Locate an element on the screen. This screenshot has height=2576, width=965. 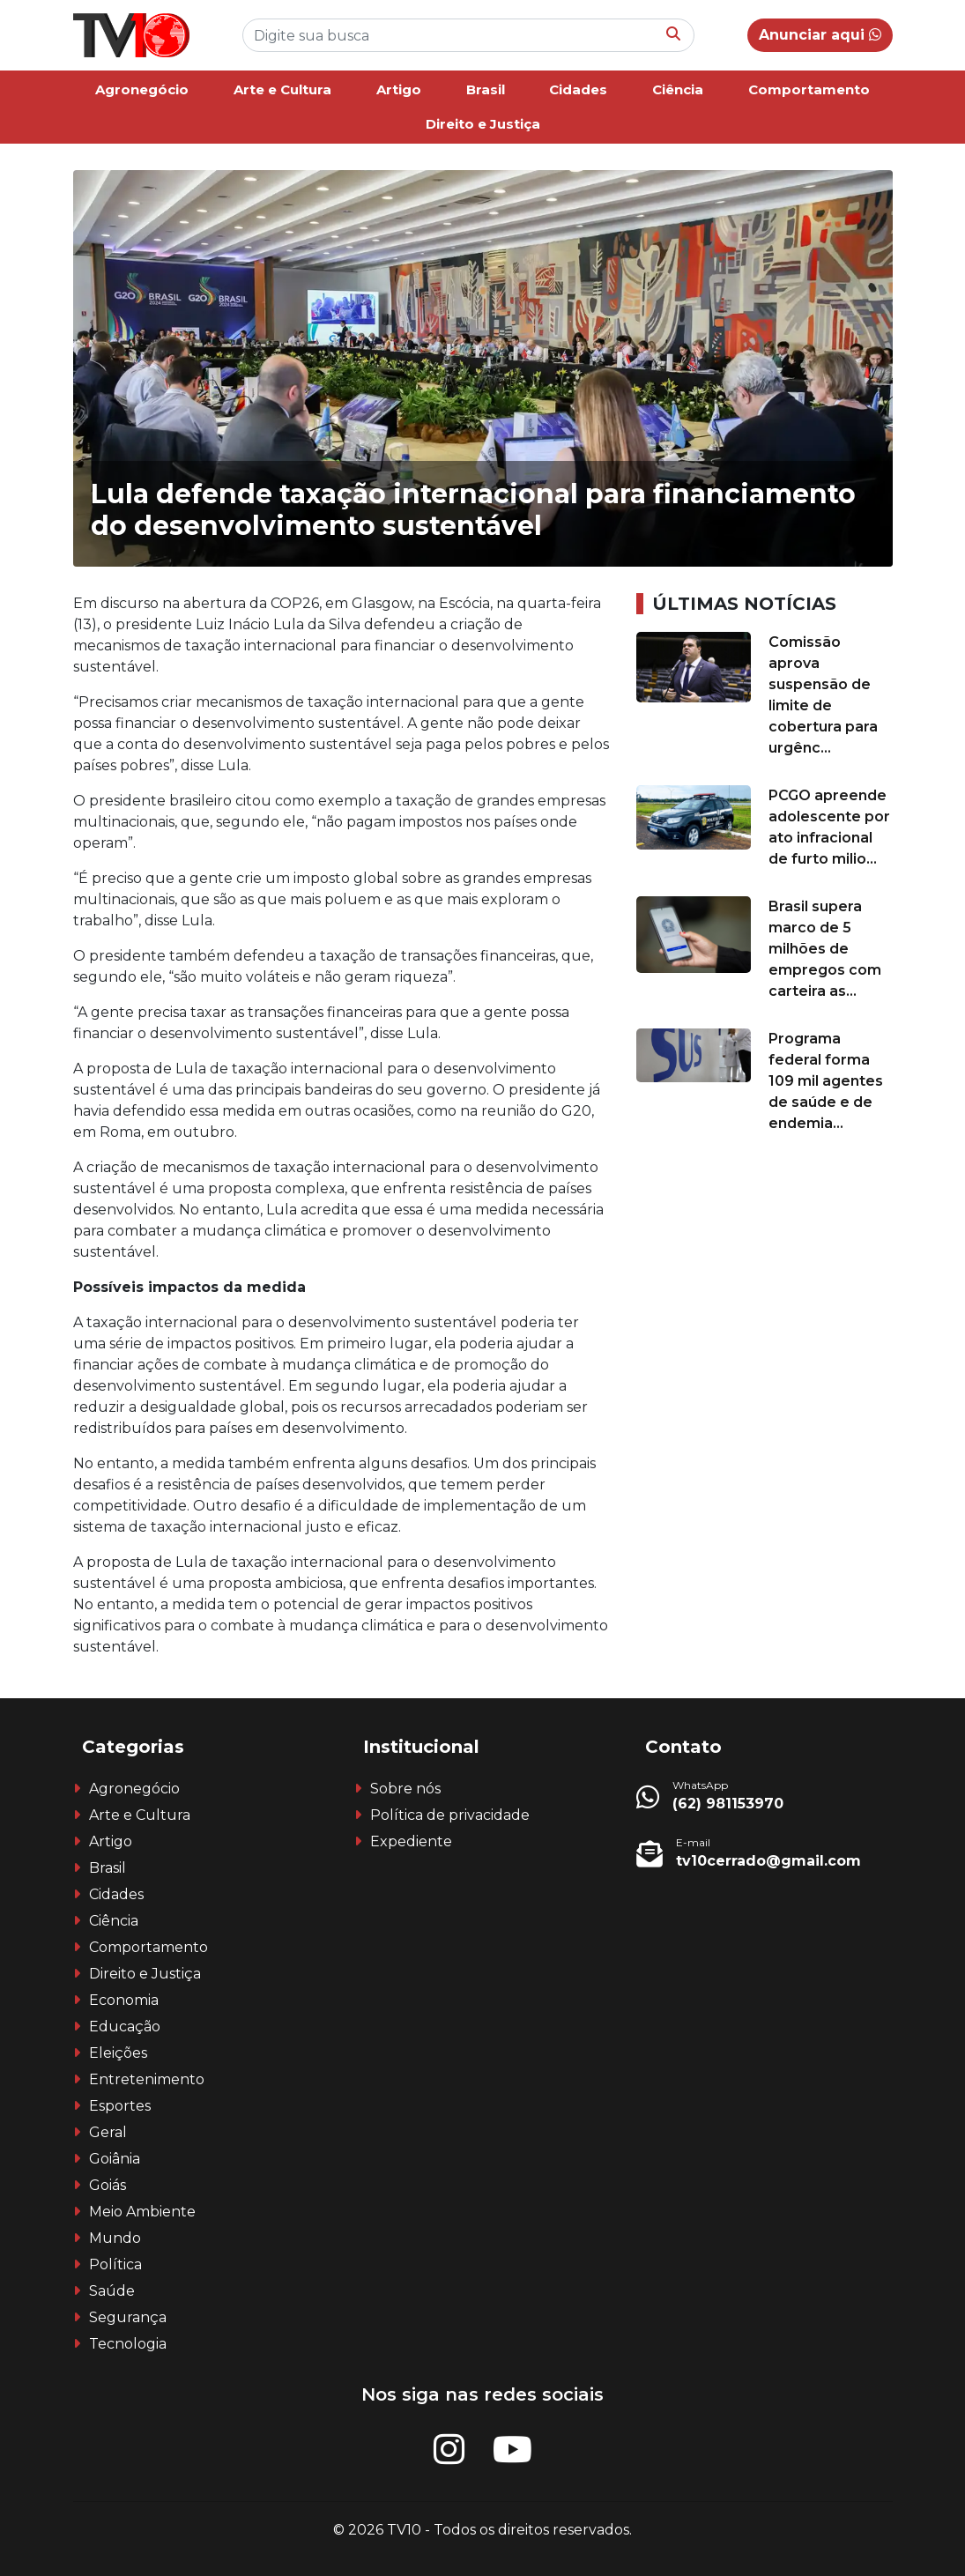
Política de privacidade is located at coordinates (450, 1815).